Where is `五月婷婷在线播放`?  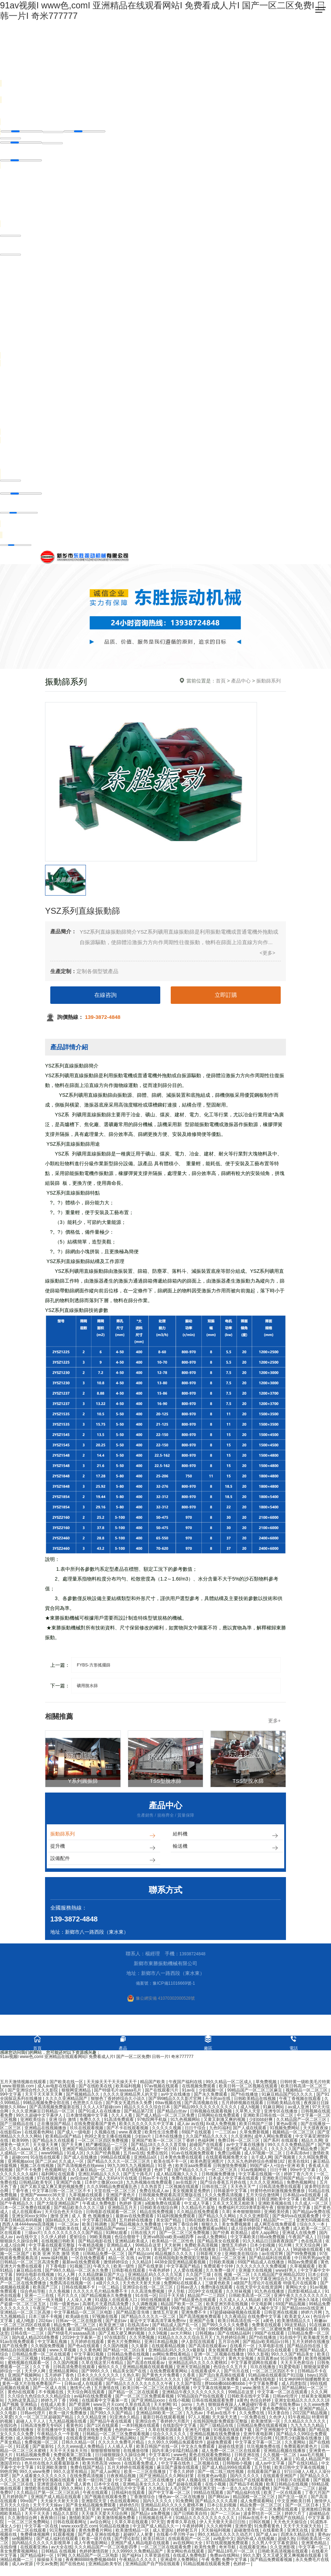
五月婷婷在线播放 is located at coordinates (136, 2222).